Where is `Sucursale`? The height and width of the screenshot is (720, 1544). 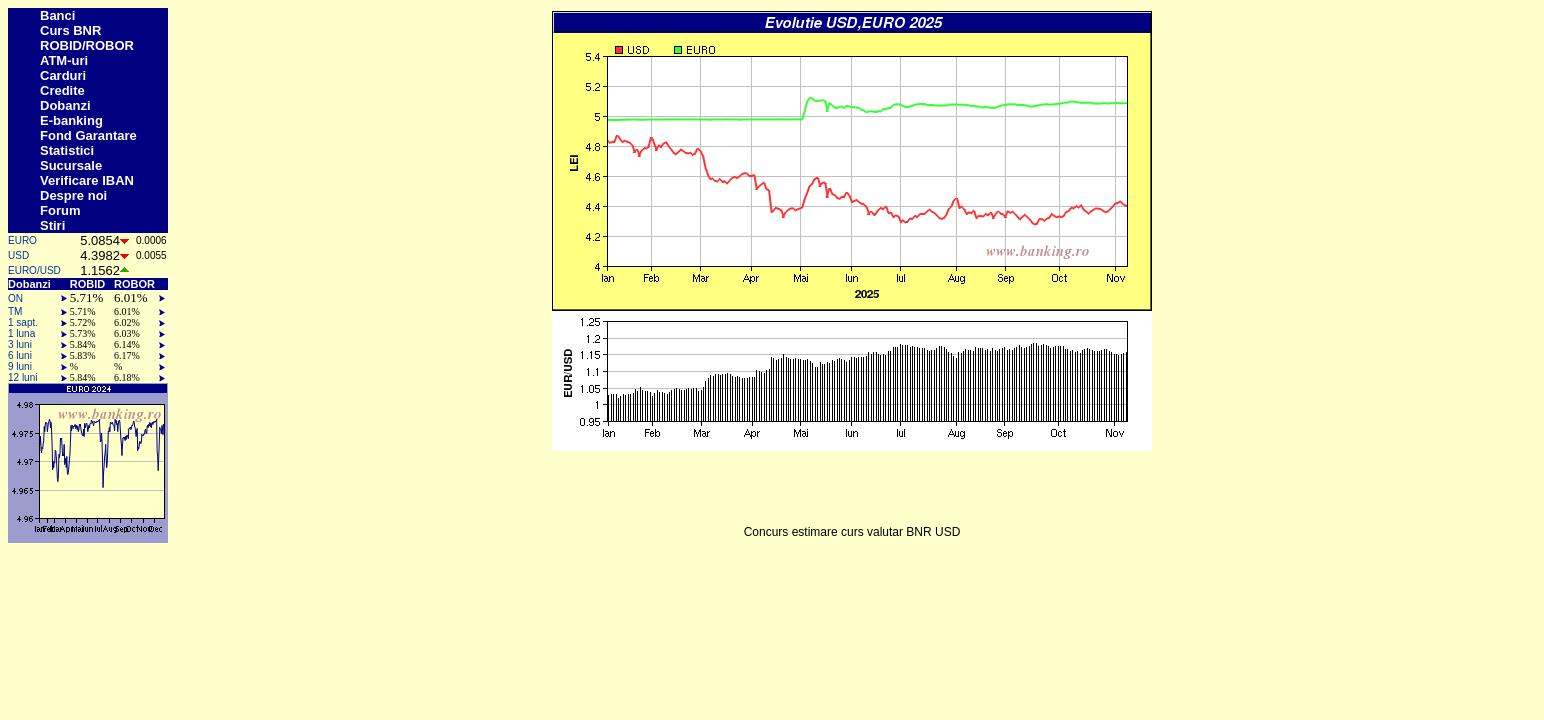
Sucursale is located at coordinates (71, 165).